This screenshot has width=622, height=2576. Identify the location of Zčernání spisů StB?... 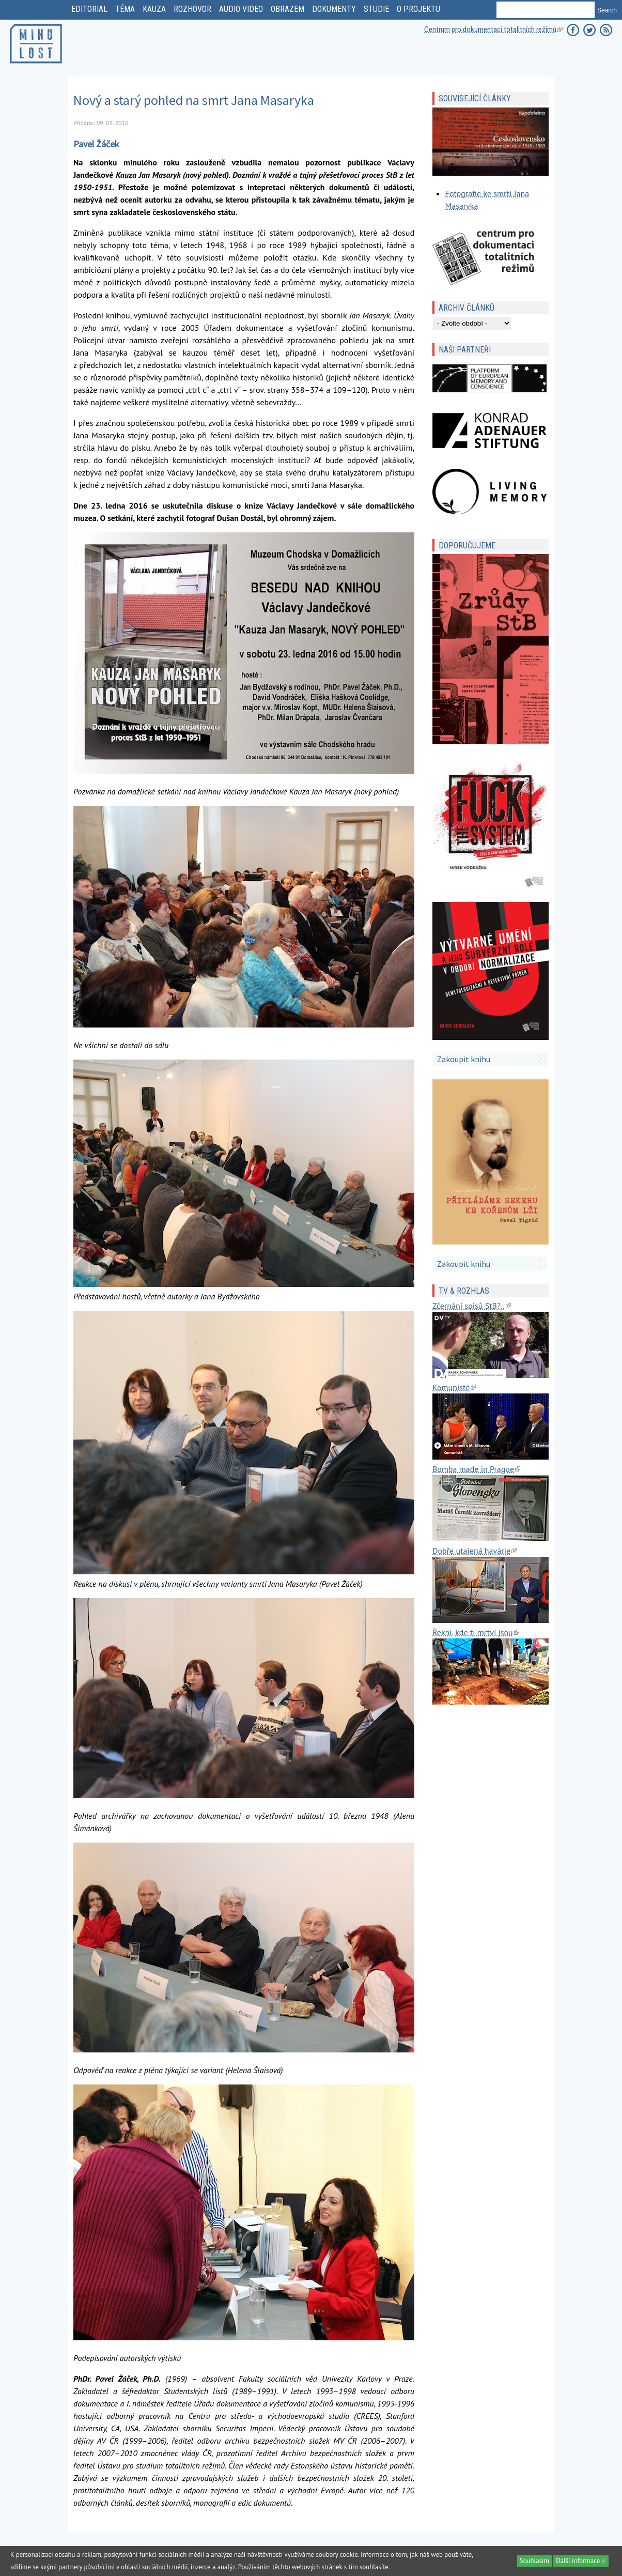
(471, 1305).